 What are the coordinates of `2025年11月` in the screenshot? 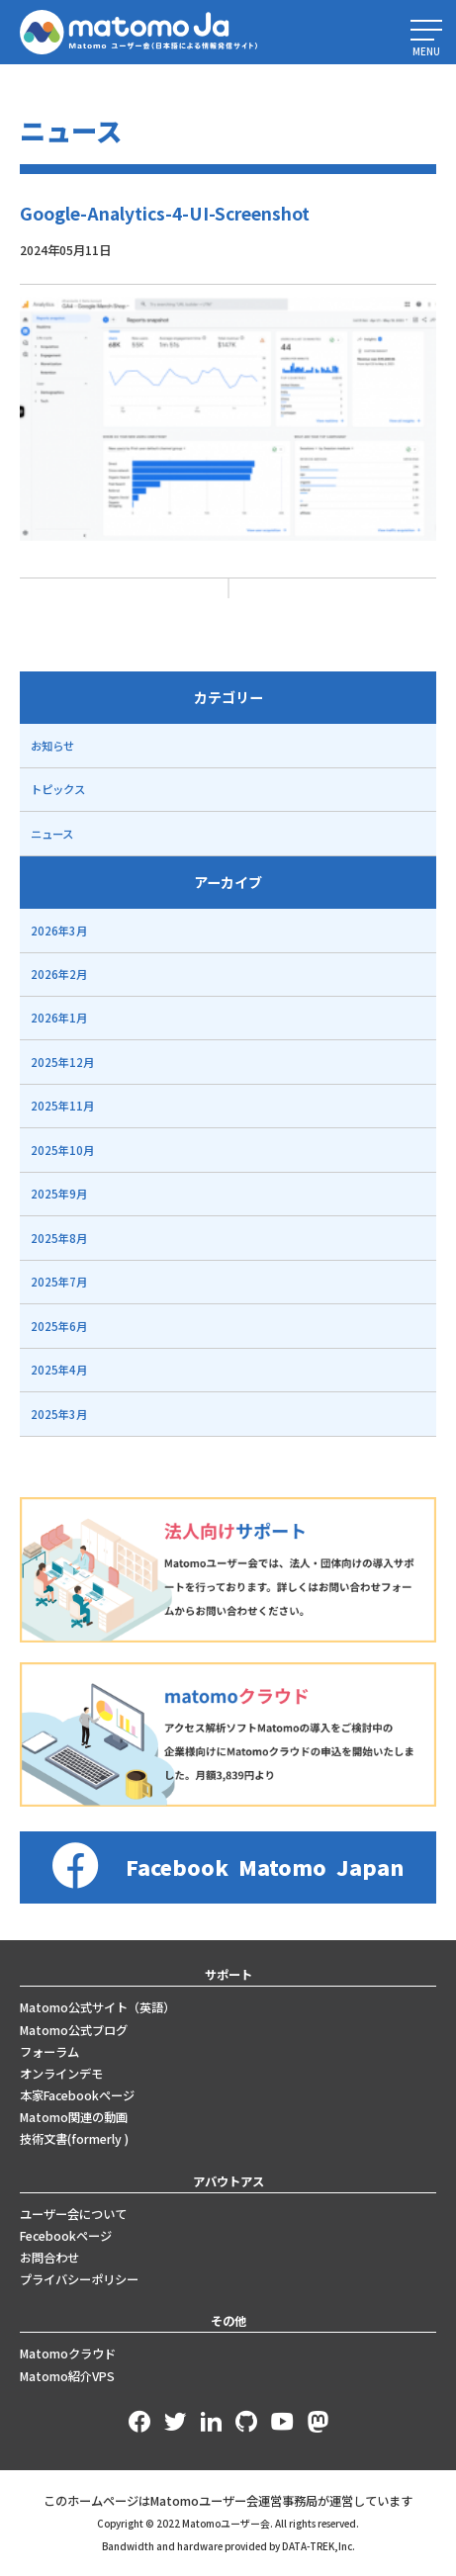 It's located at (62, 1105).